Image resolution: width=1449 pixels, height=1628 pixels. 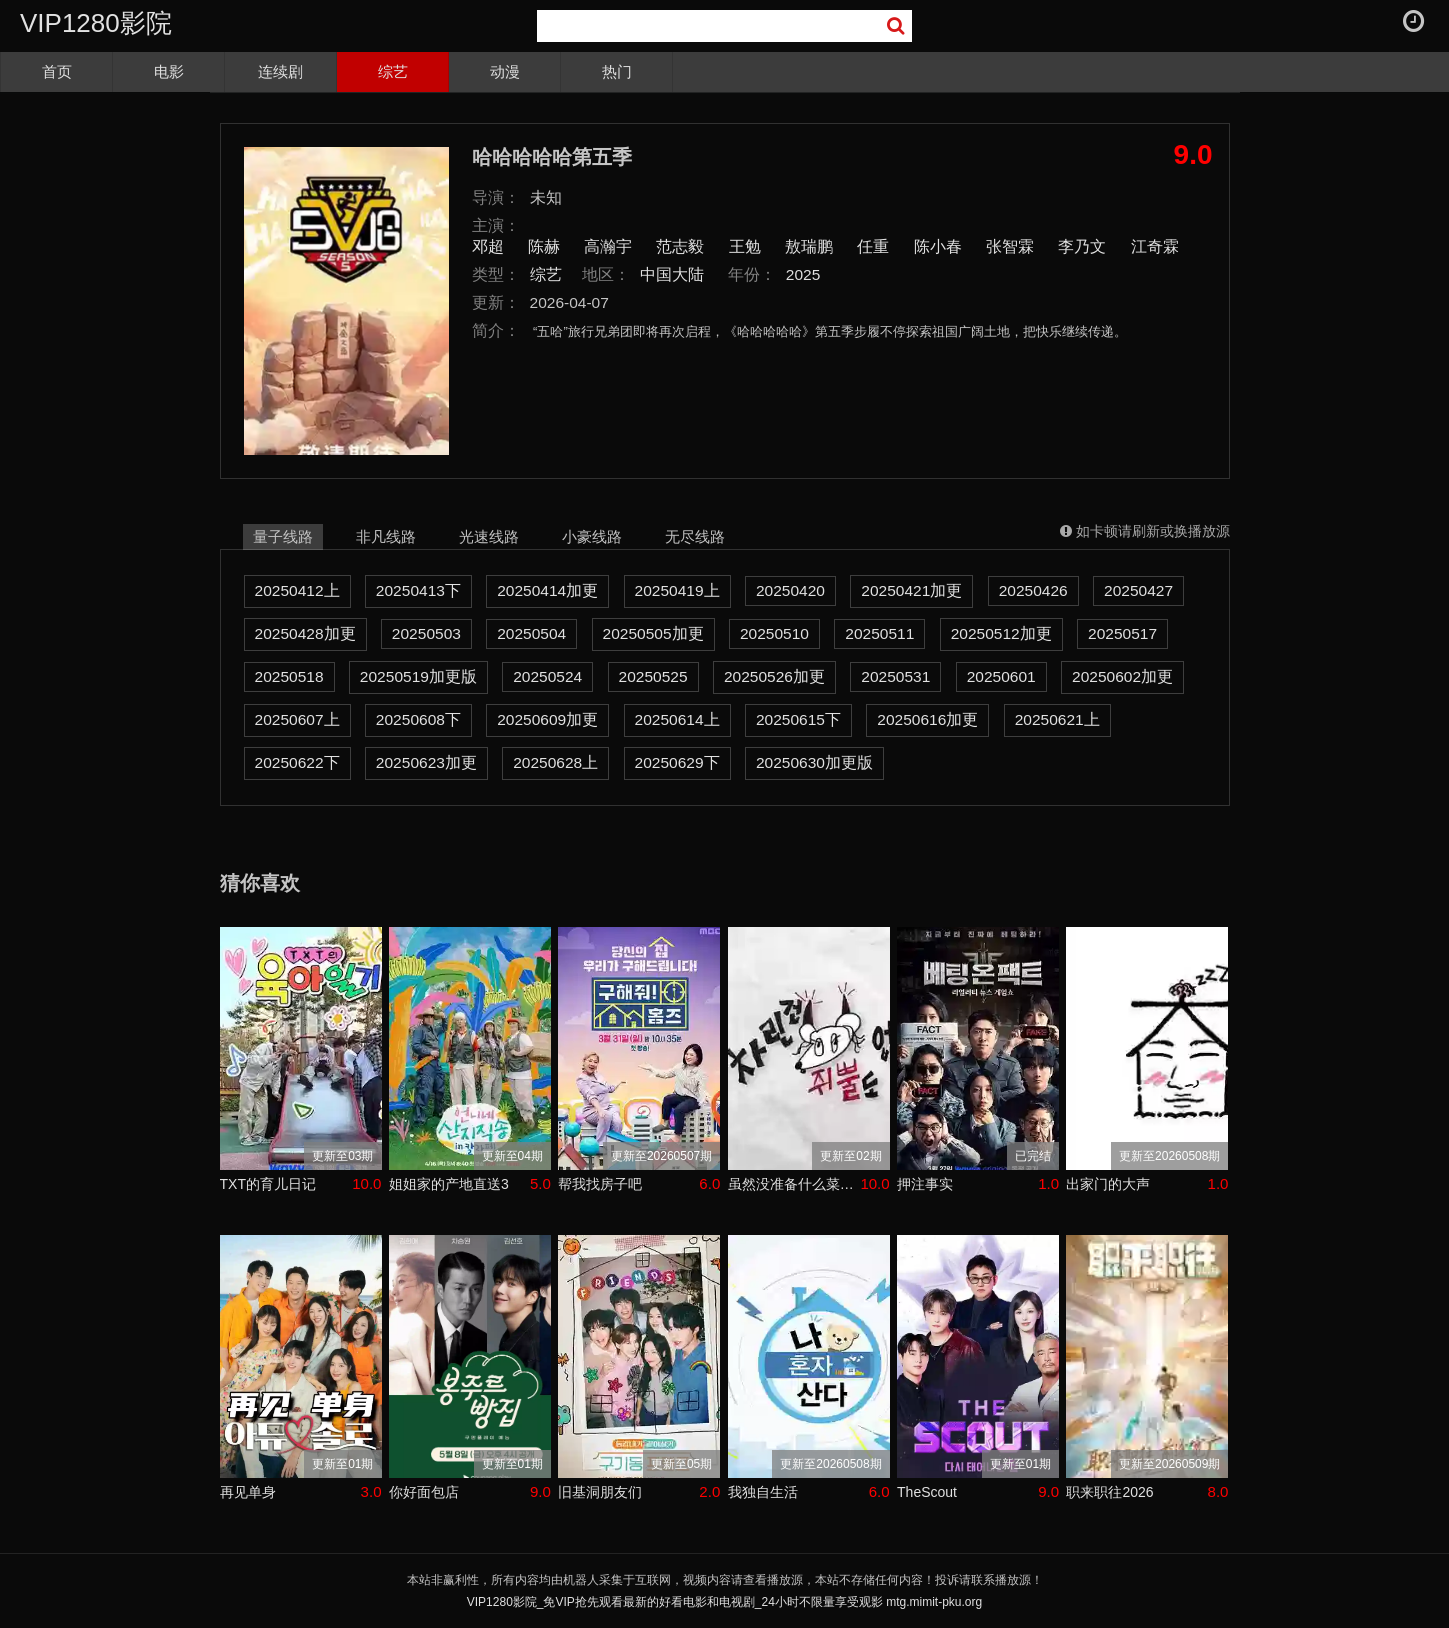 I want to click on 20250628上, so click(x=555, y=762).